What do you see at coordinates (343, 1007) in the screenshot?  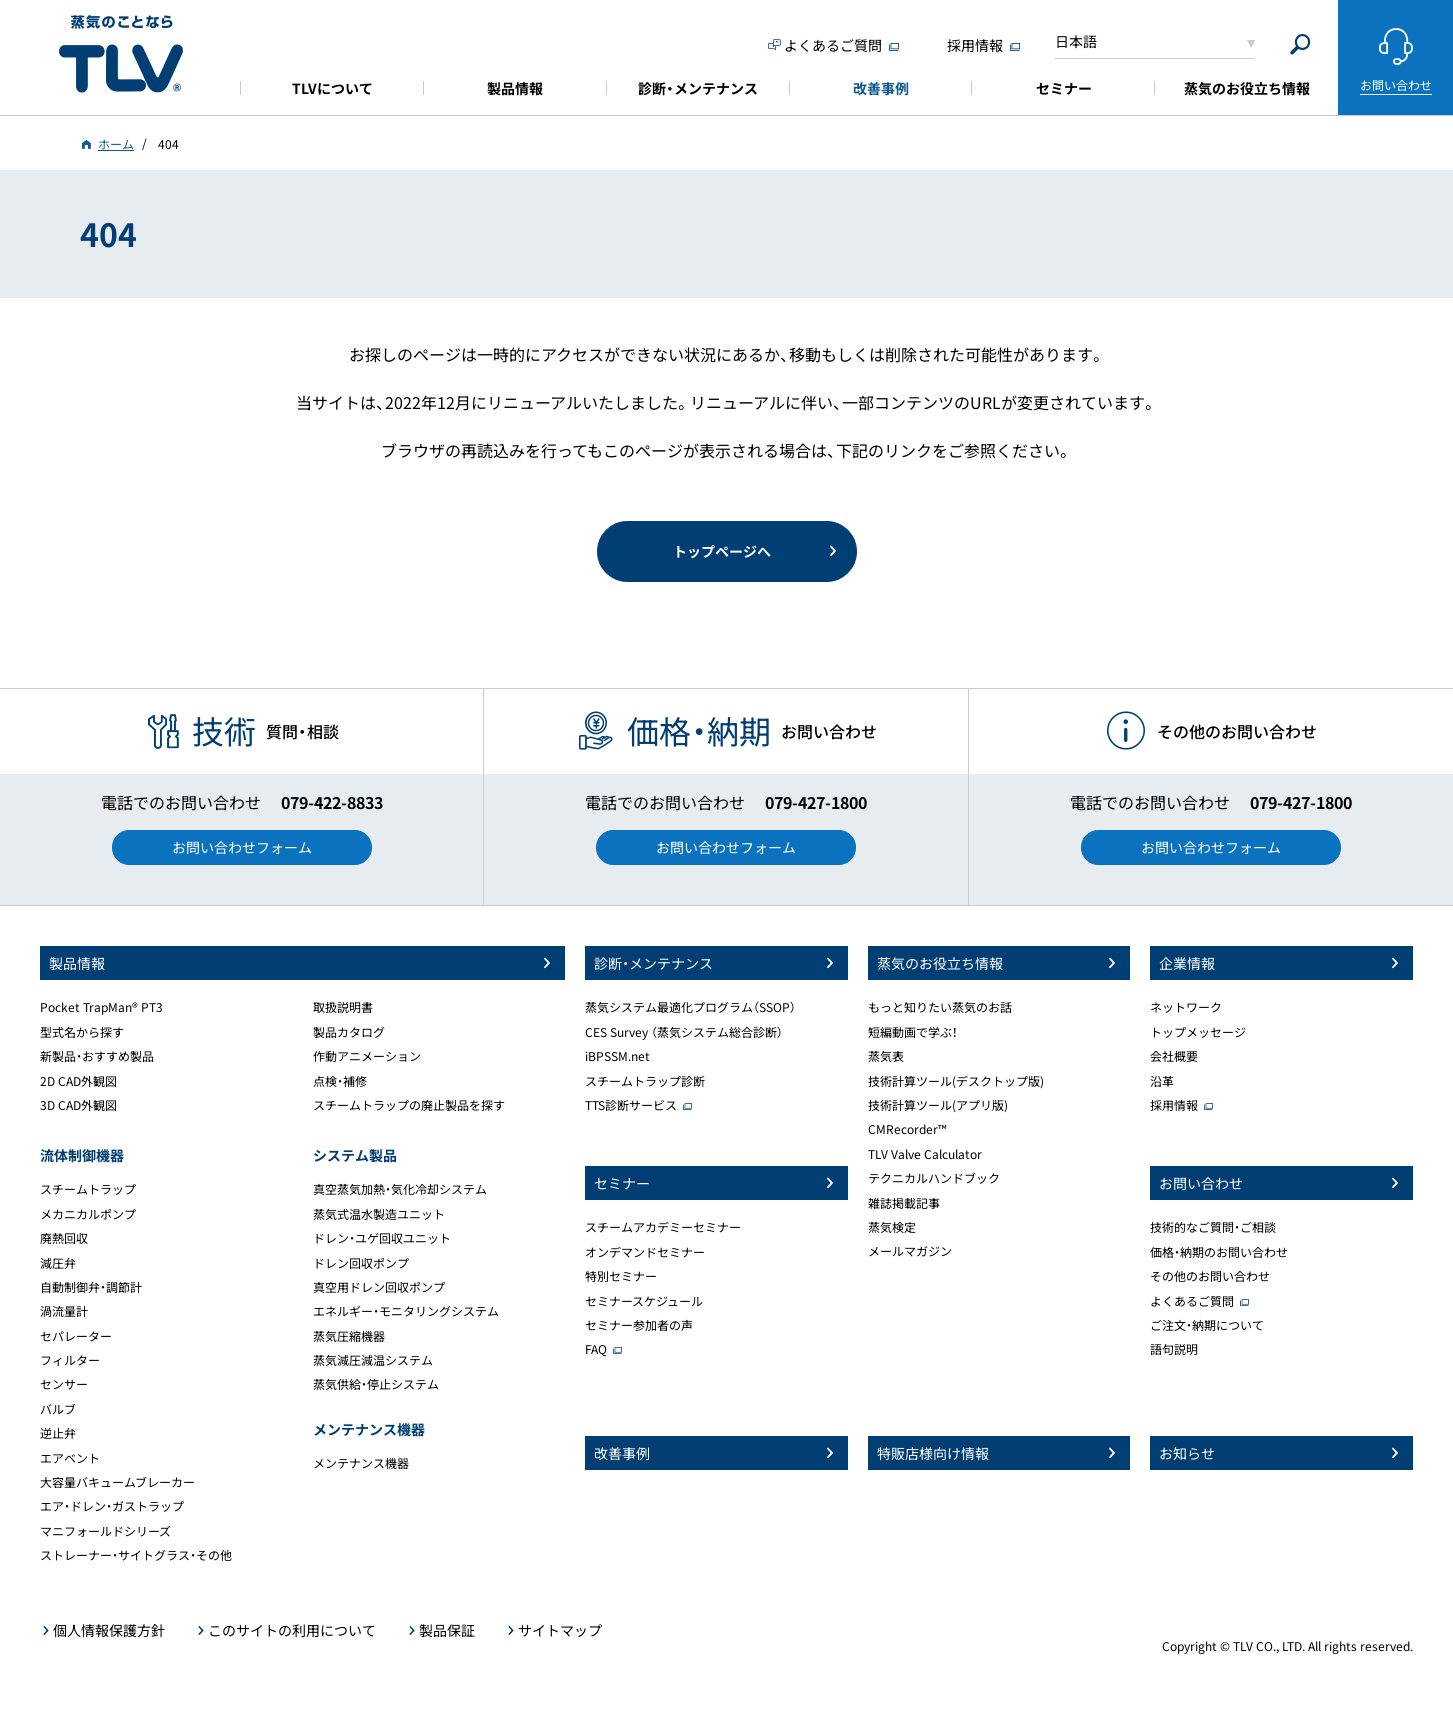 I see `取扱説明書` at bounding box center [343, 1007].